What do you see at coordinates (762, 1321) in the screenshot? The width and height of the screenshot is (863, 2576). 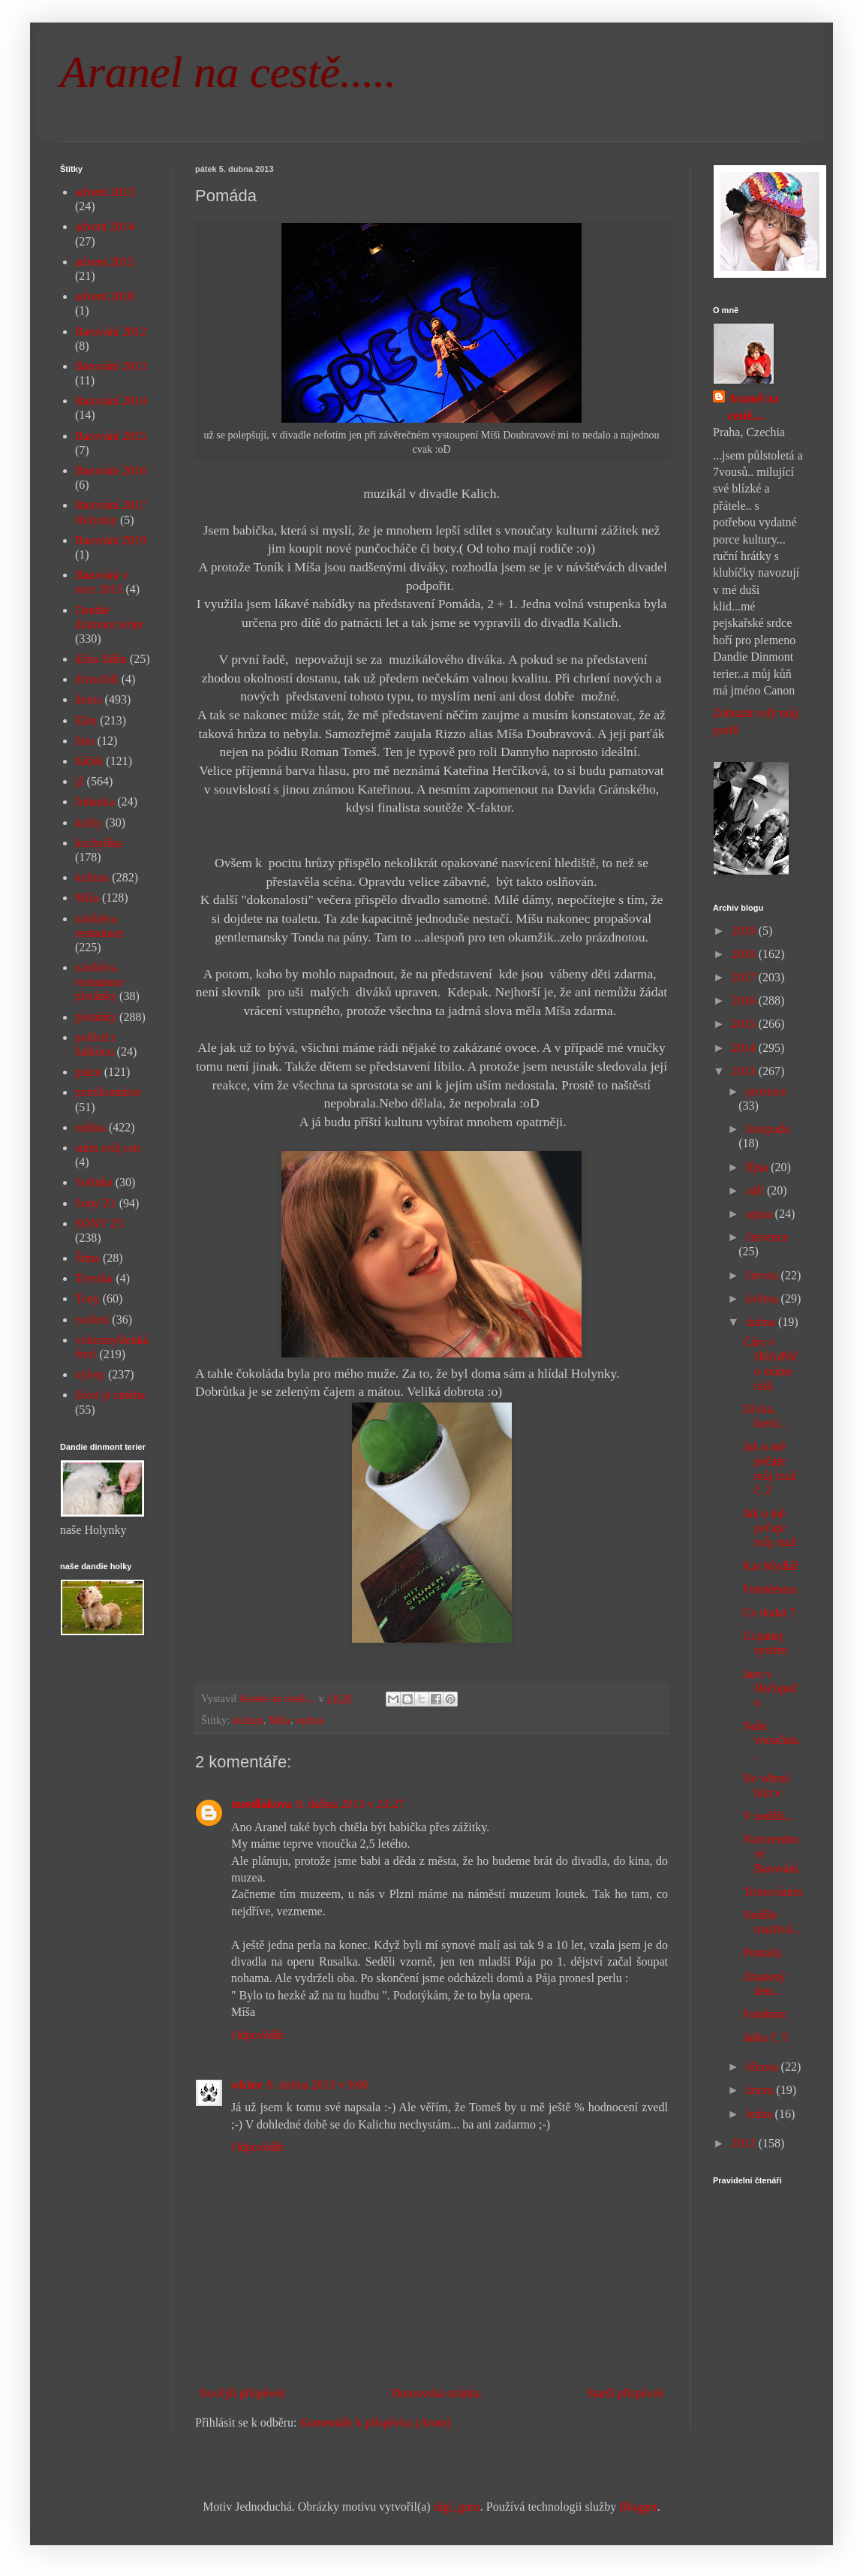 I see `dubna` at bounding box center [762, 1321].